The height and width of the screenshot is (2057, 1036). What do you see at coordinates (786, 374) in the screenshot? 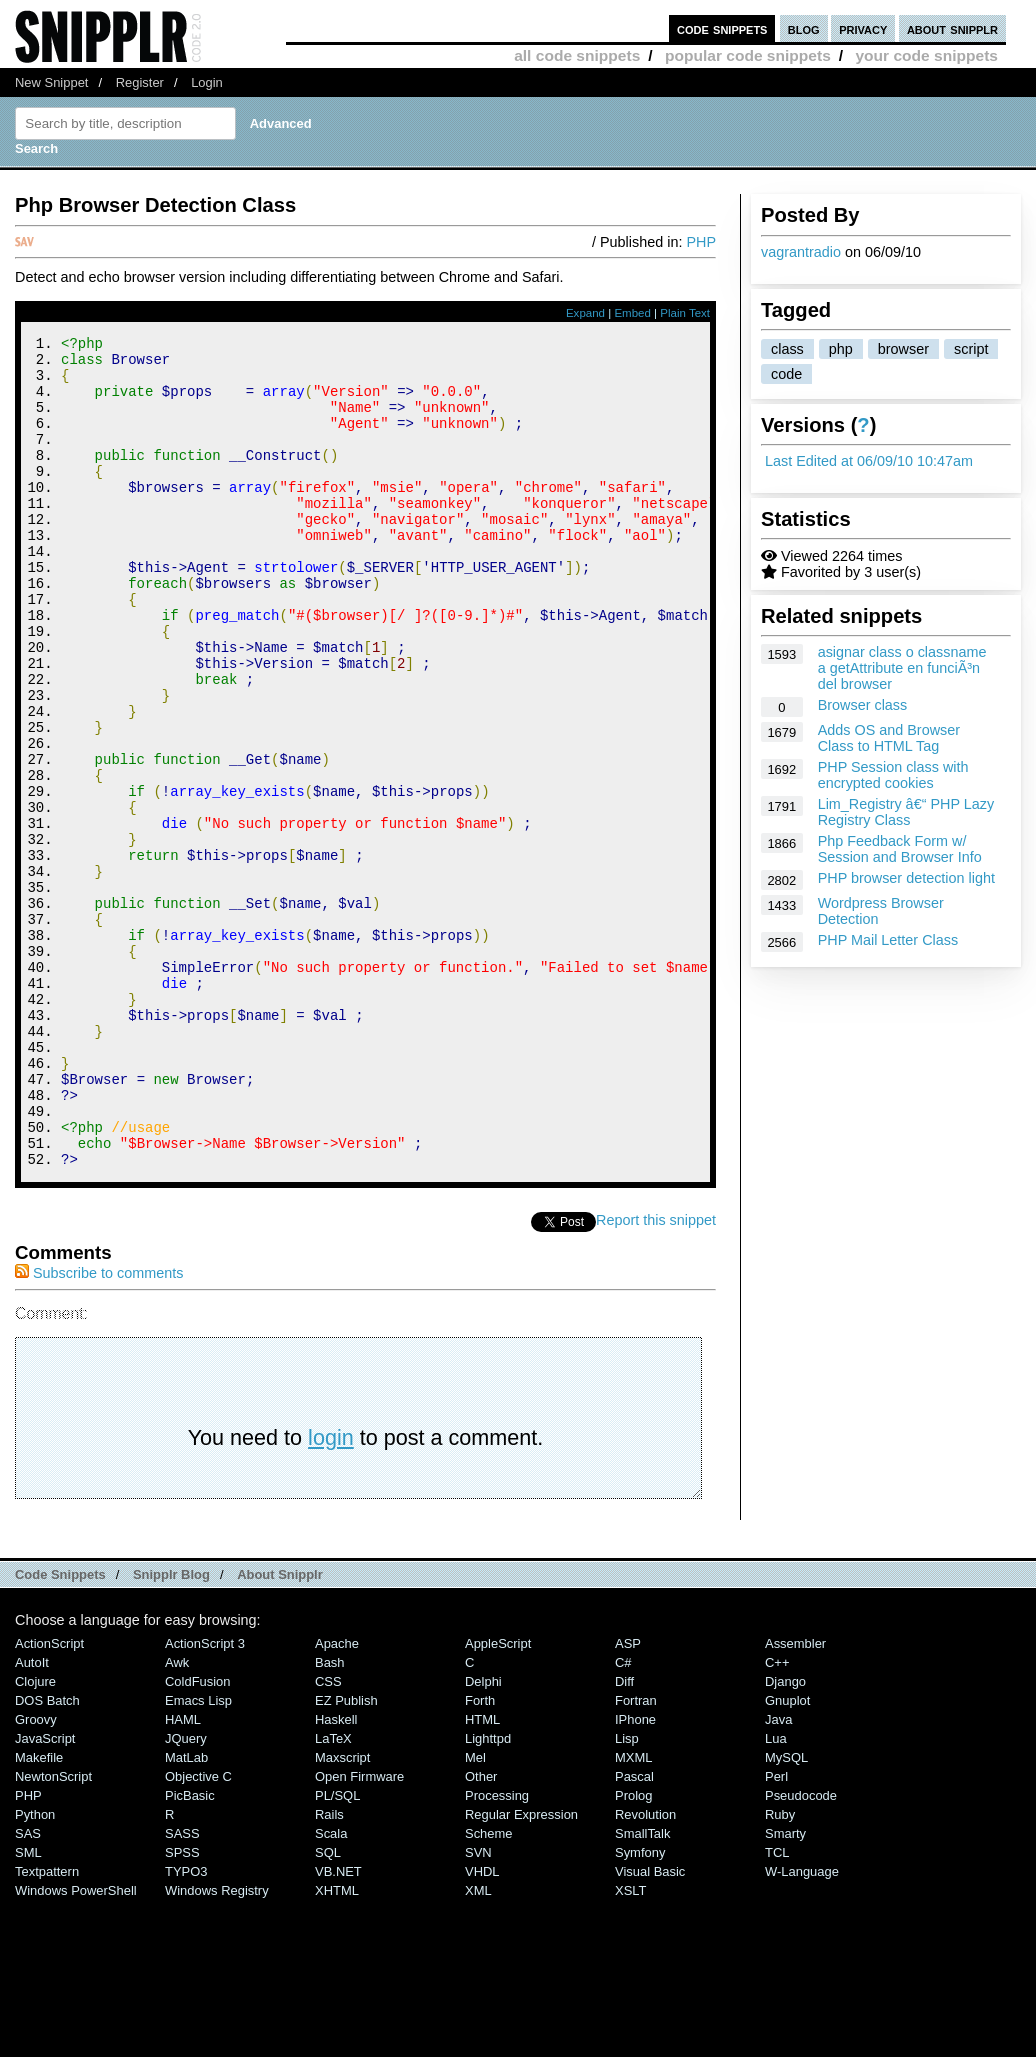
I see `code` at bounding box center [786, 374].